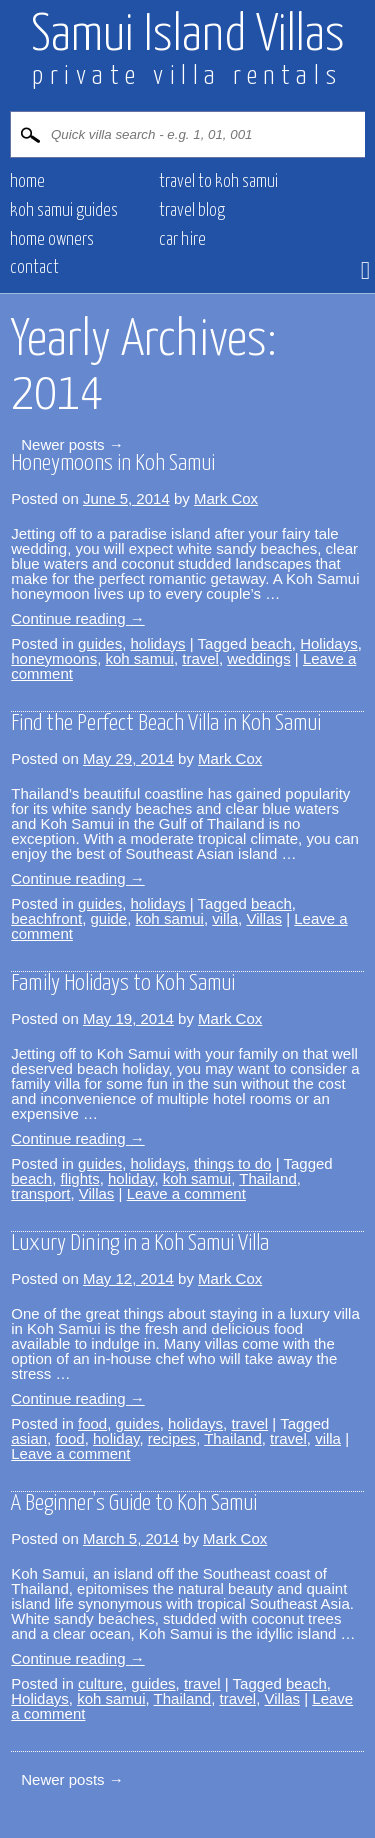  What do you see at coordinates (123, 983) in the screenshot?
I see `Family Holidays to Koh Samui` at bounding box center [123, 983].